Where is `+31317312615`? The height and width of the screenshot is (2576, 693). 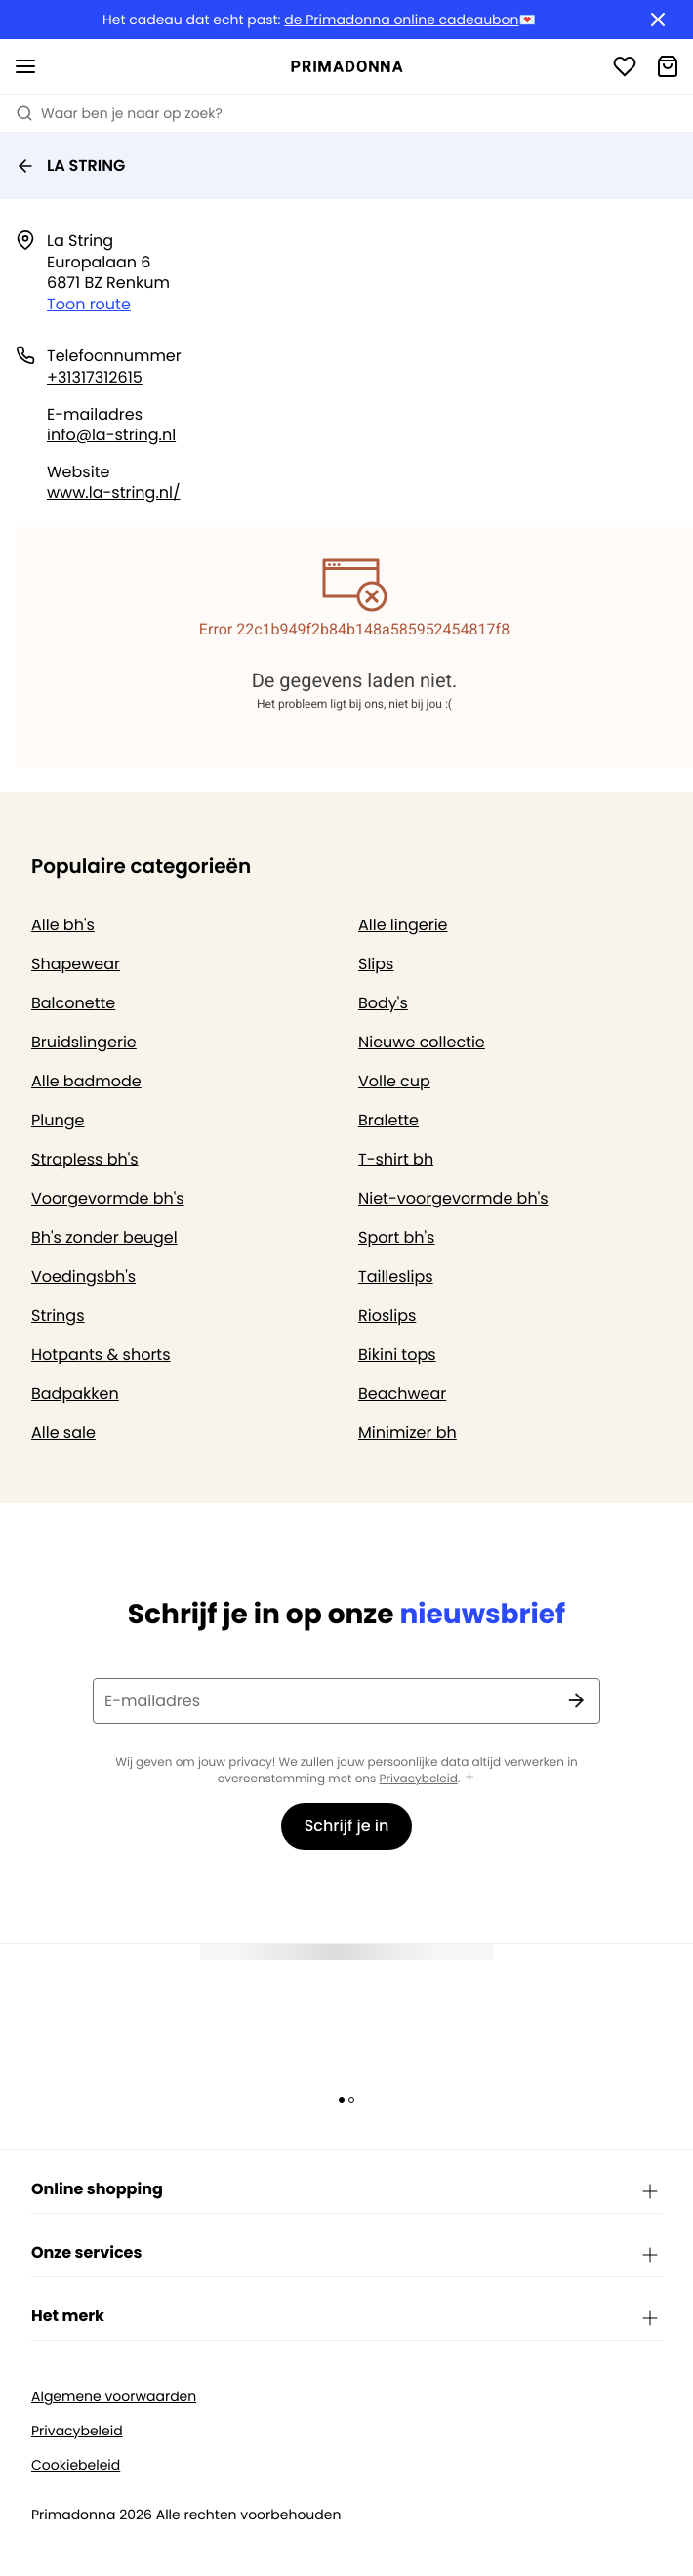
+31317312615 is located at coordinates (95, 377).